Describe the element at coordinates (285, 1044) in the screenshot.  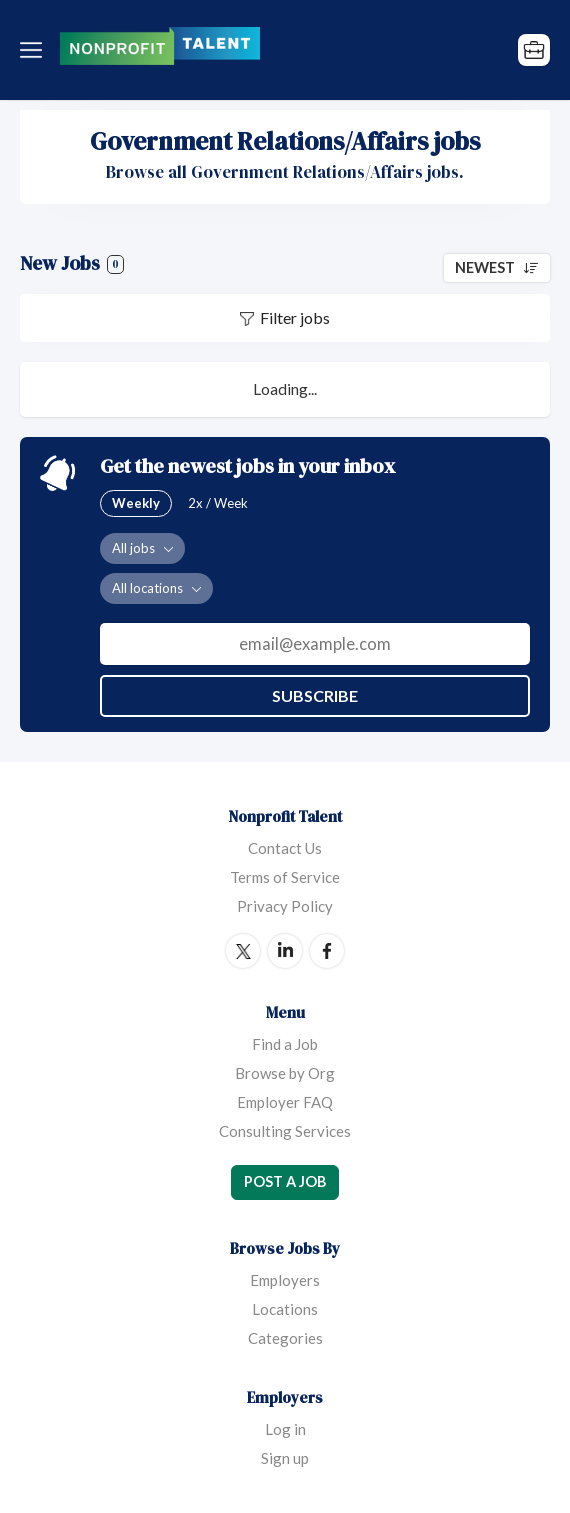
I see `Find a Job` at that location.